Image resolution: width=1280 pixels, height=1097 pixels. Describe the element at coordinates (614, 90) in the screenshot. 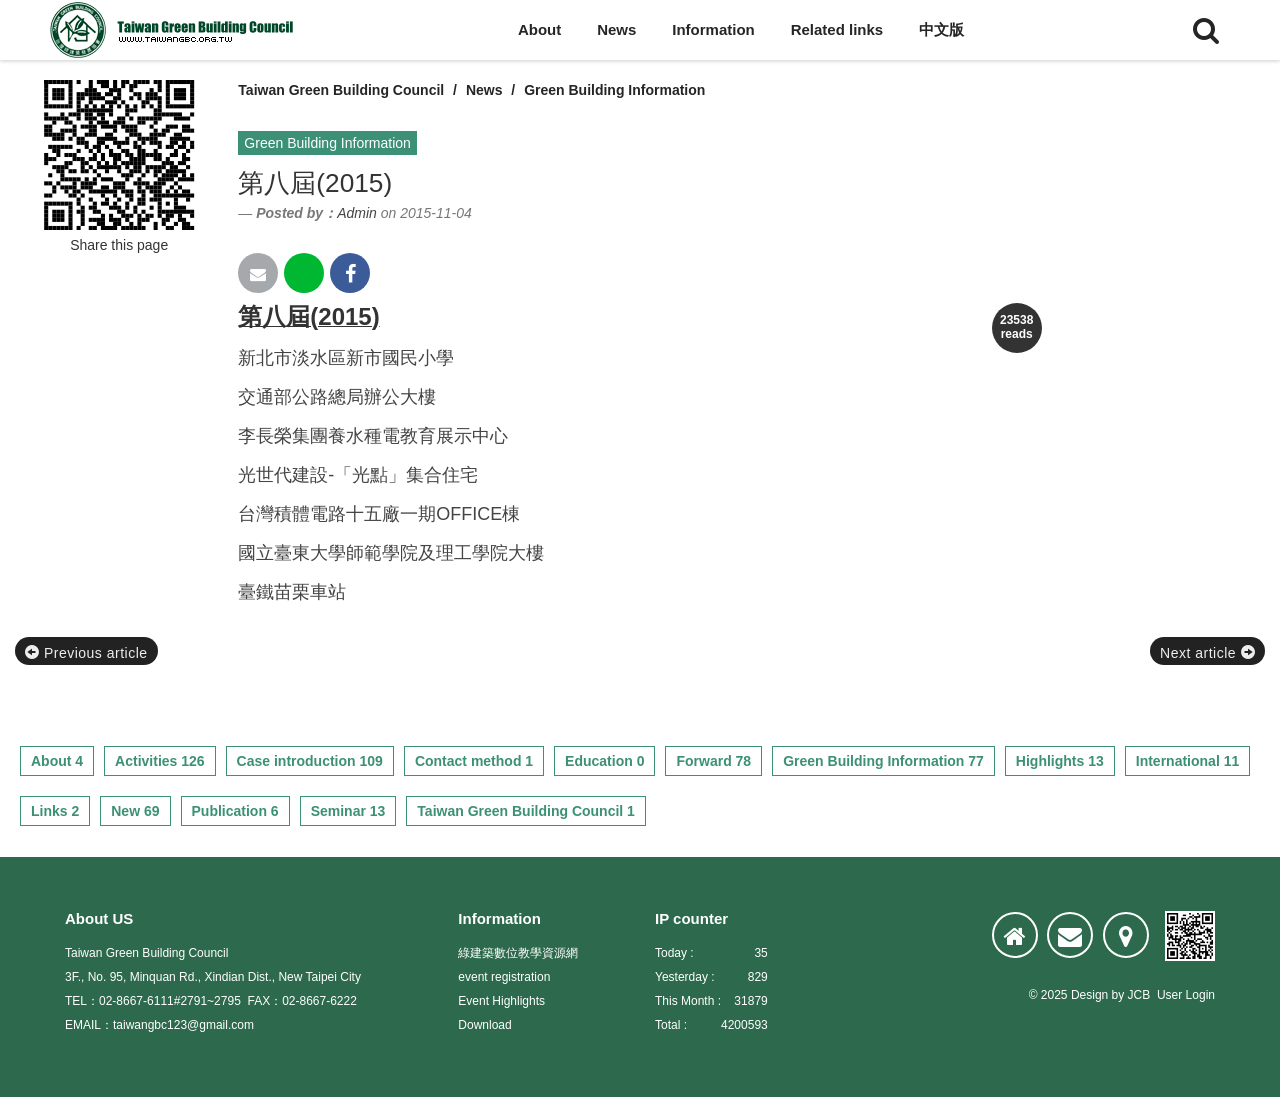

I see `Green Building Information` at that location.